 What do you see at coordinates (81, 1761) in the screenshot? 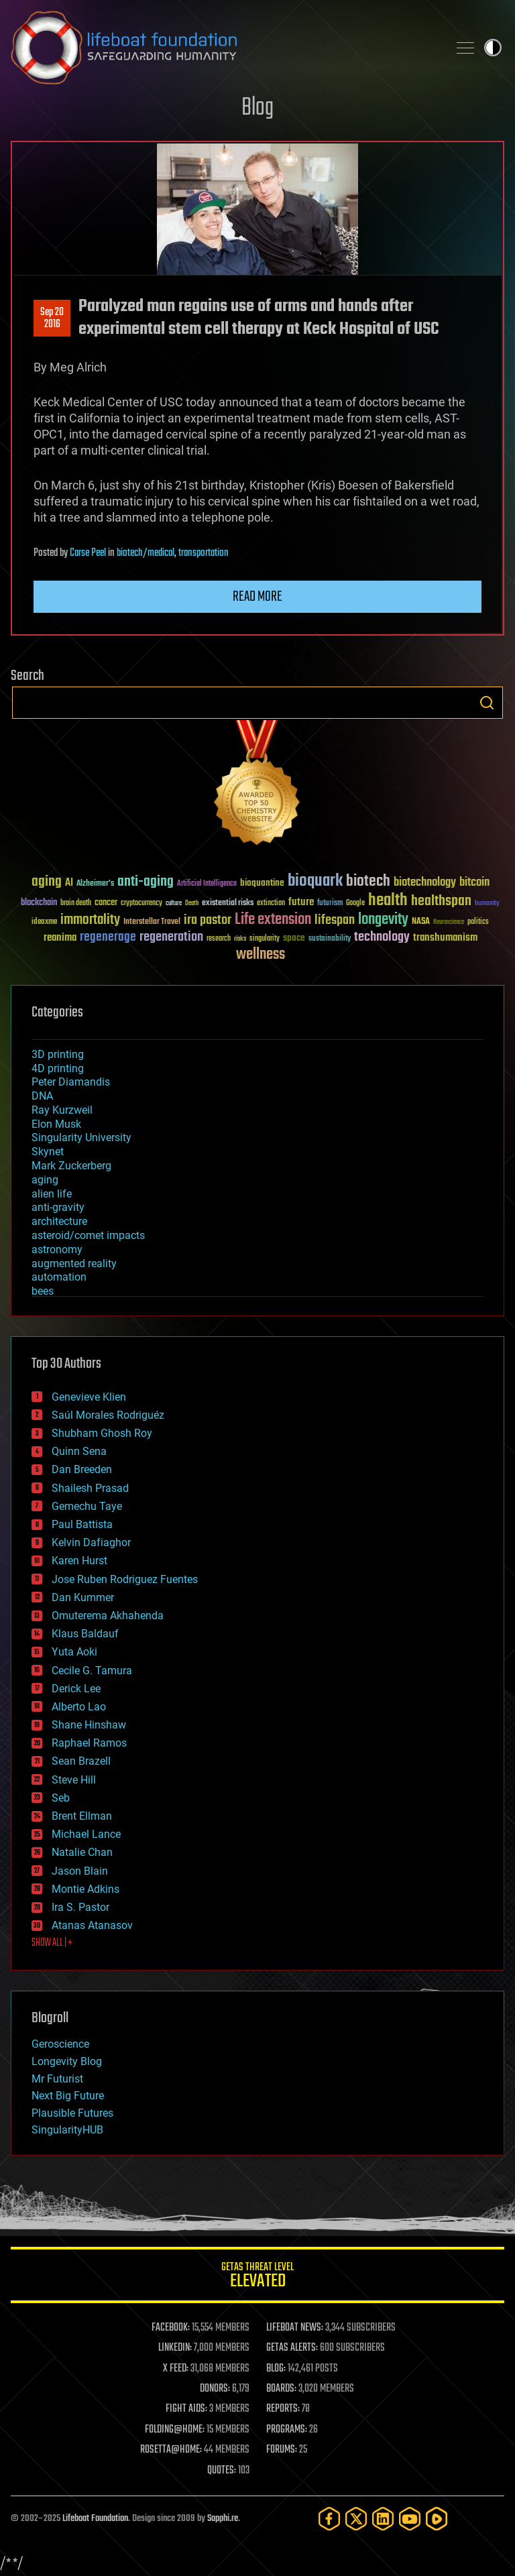
I see `Sean Brazell` at bounding box center [81, 1761].